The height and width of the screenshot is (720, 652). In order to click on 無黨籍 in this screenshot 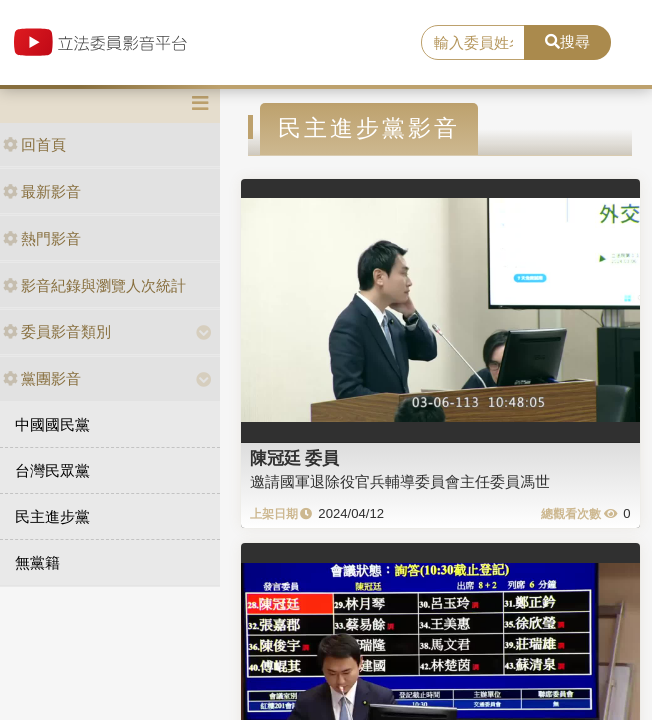, I will do `click(37, 562)`.